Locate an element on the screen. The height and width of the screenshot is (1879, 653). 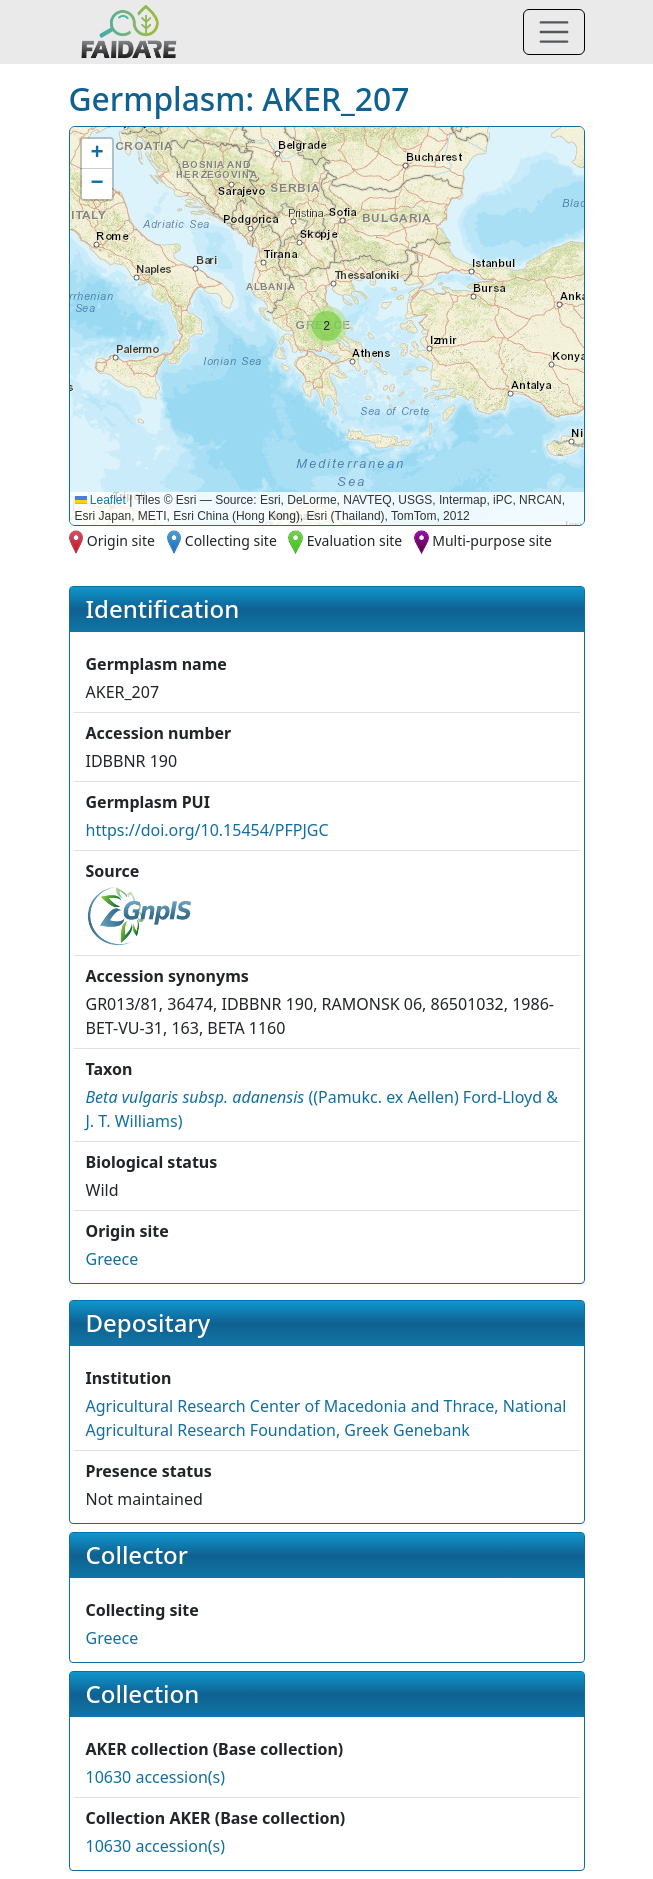
Greece is located at coordinates (112, 1259).